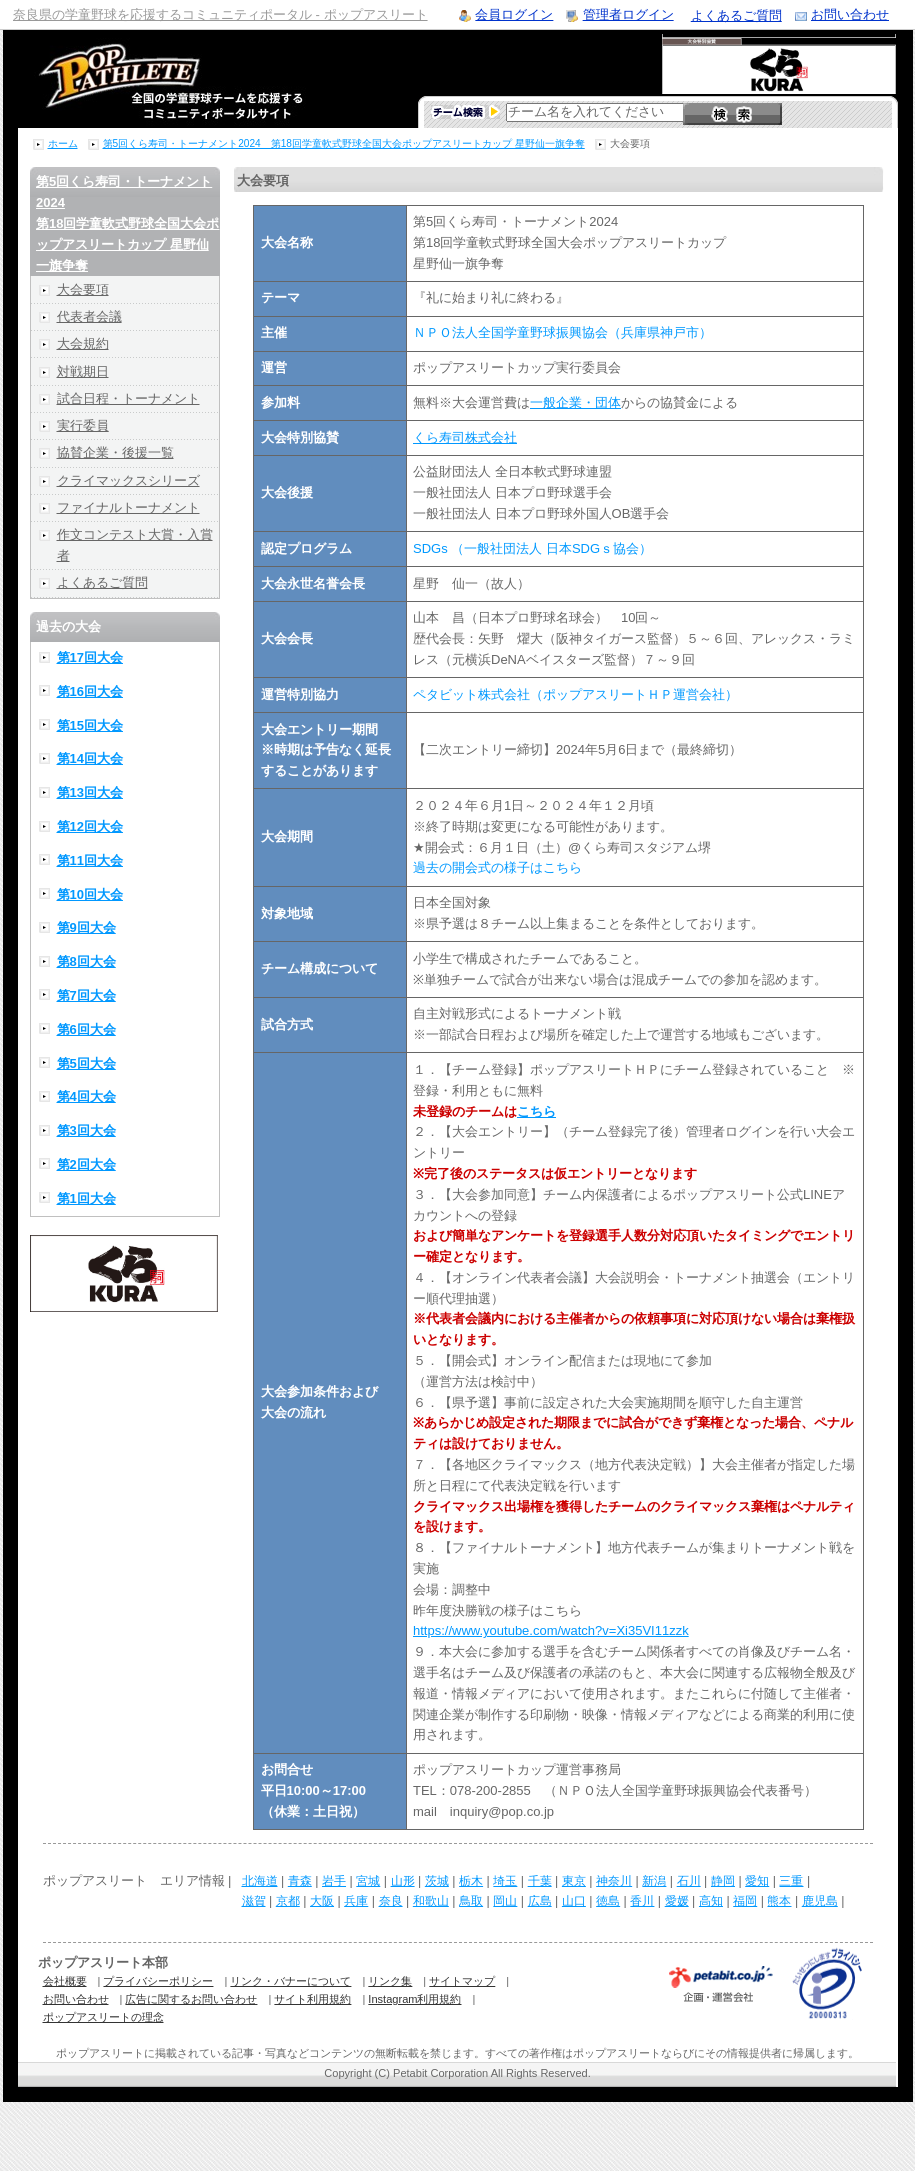  What do you see at coordinates (128, 507) in the screenshot?
I see `ファイナルトーナメント` at bounding box center [128, 507].